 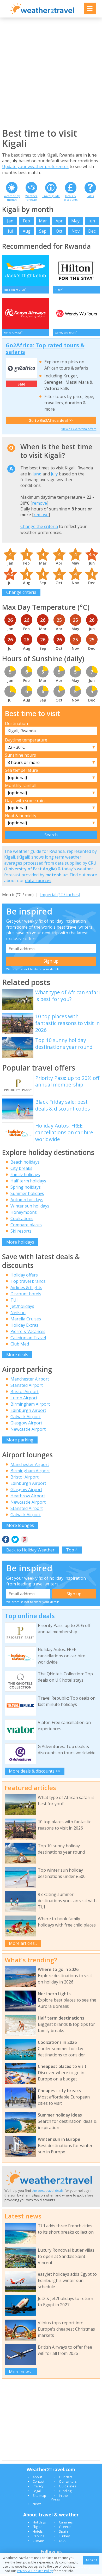 What do you see at coordinates (28, 1431) in the screenshot?
I see `Newcastle Airport` at bounding box center [28, 1431].